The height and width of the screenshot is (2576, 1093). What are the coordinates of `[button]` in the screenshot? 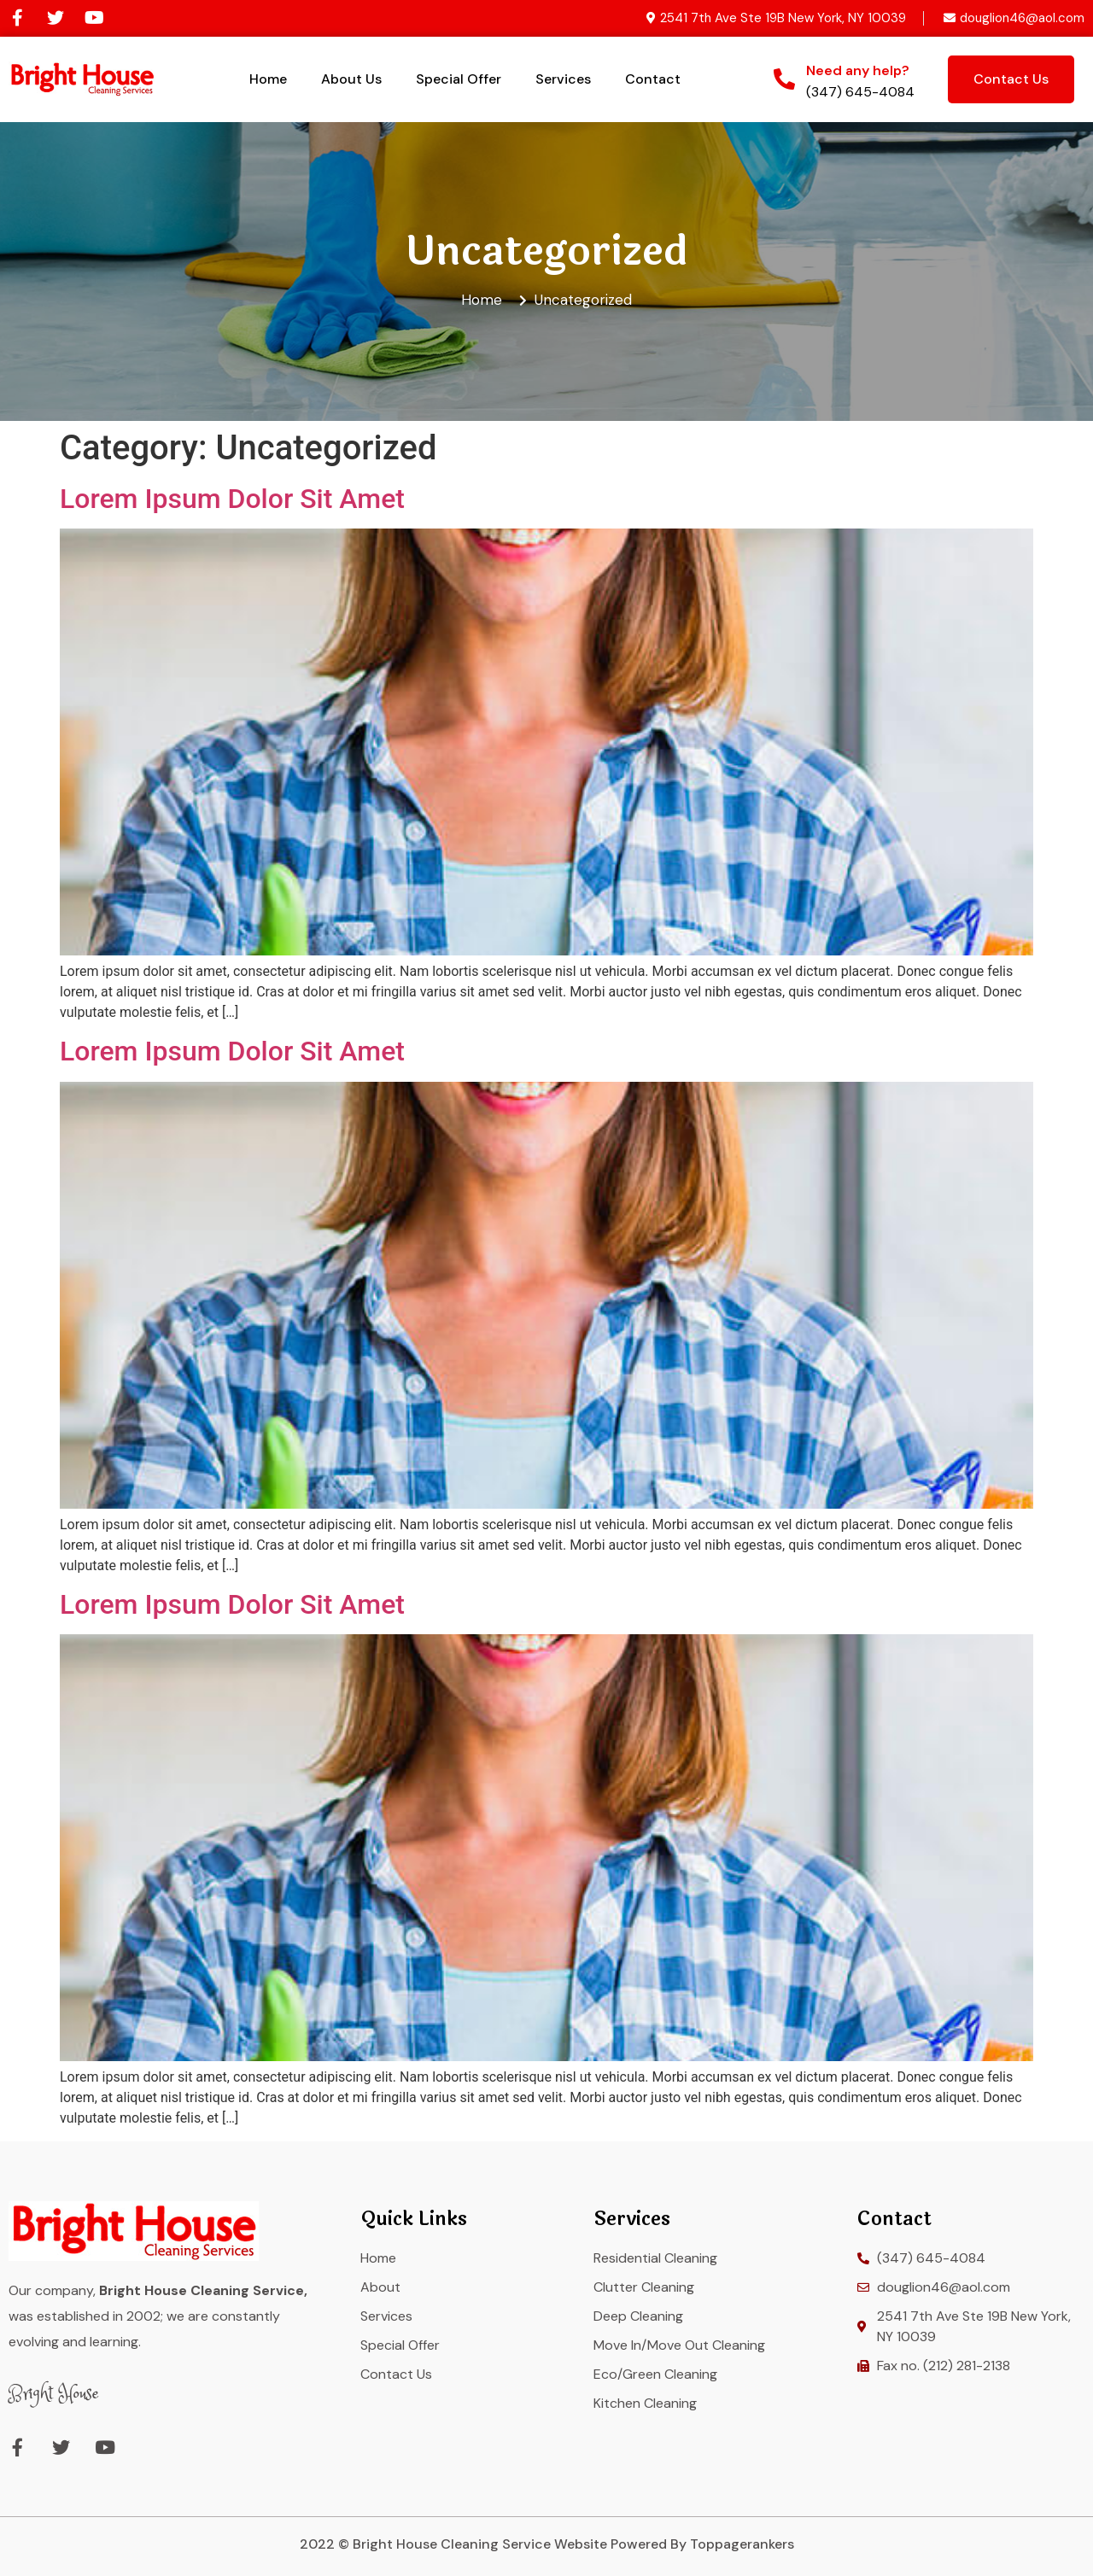 It's located at (1011, 79).